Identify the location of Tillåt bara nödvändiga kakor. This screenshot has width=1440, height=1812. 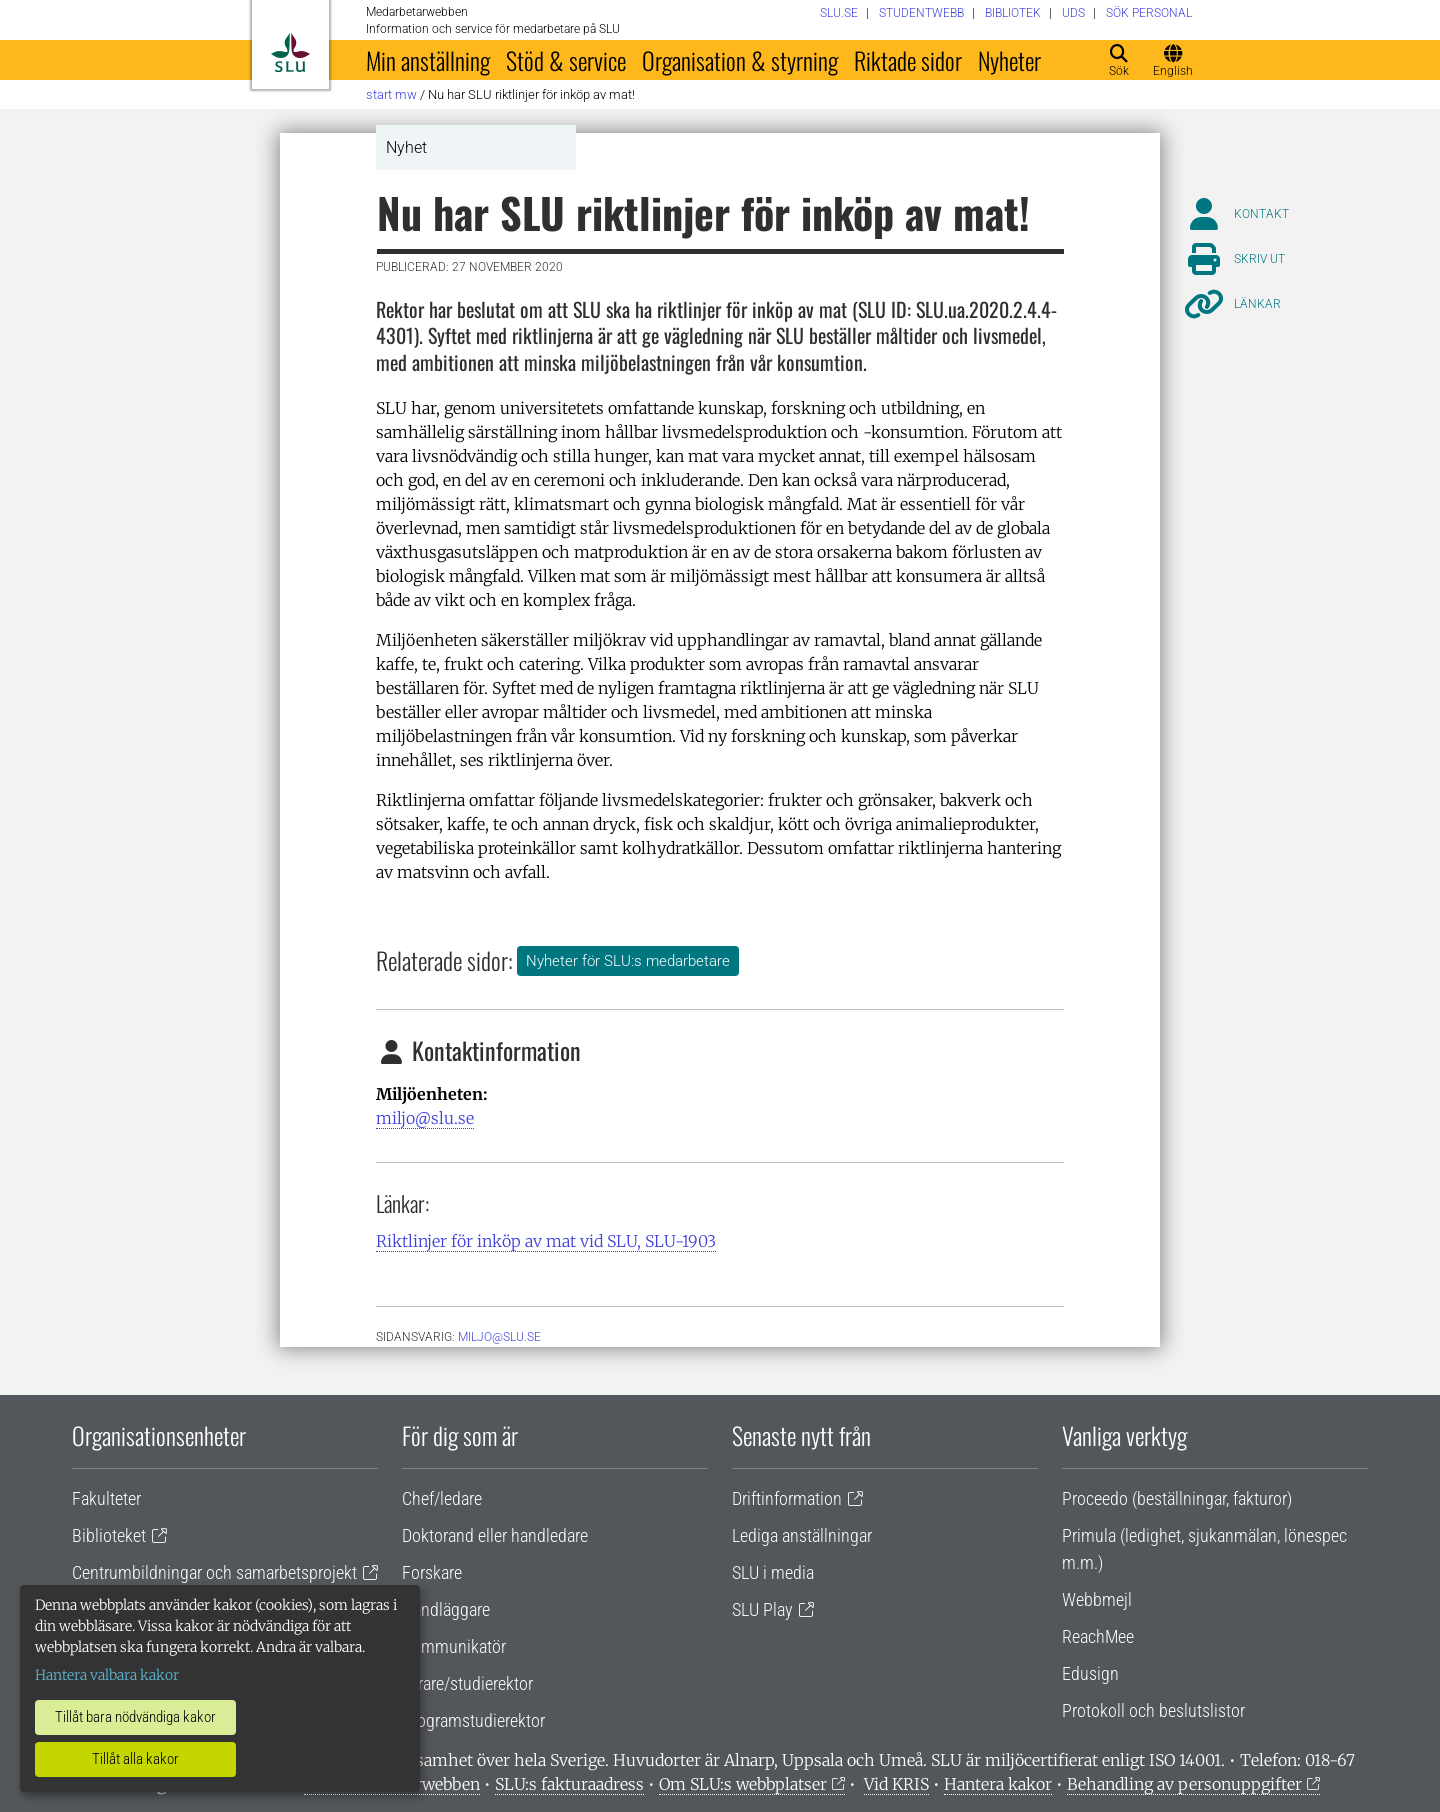
(135, 1717).